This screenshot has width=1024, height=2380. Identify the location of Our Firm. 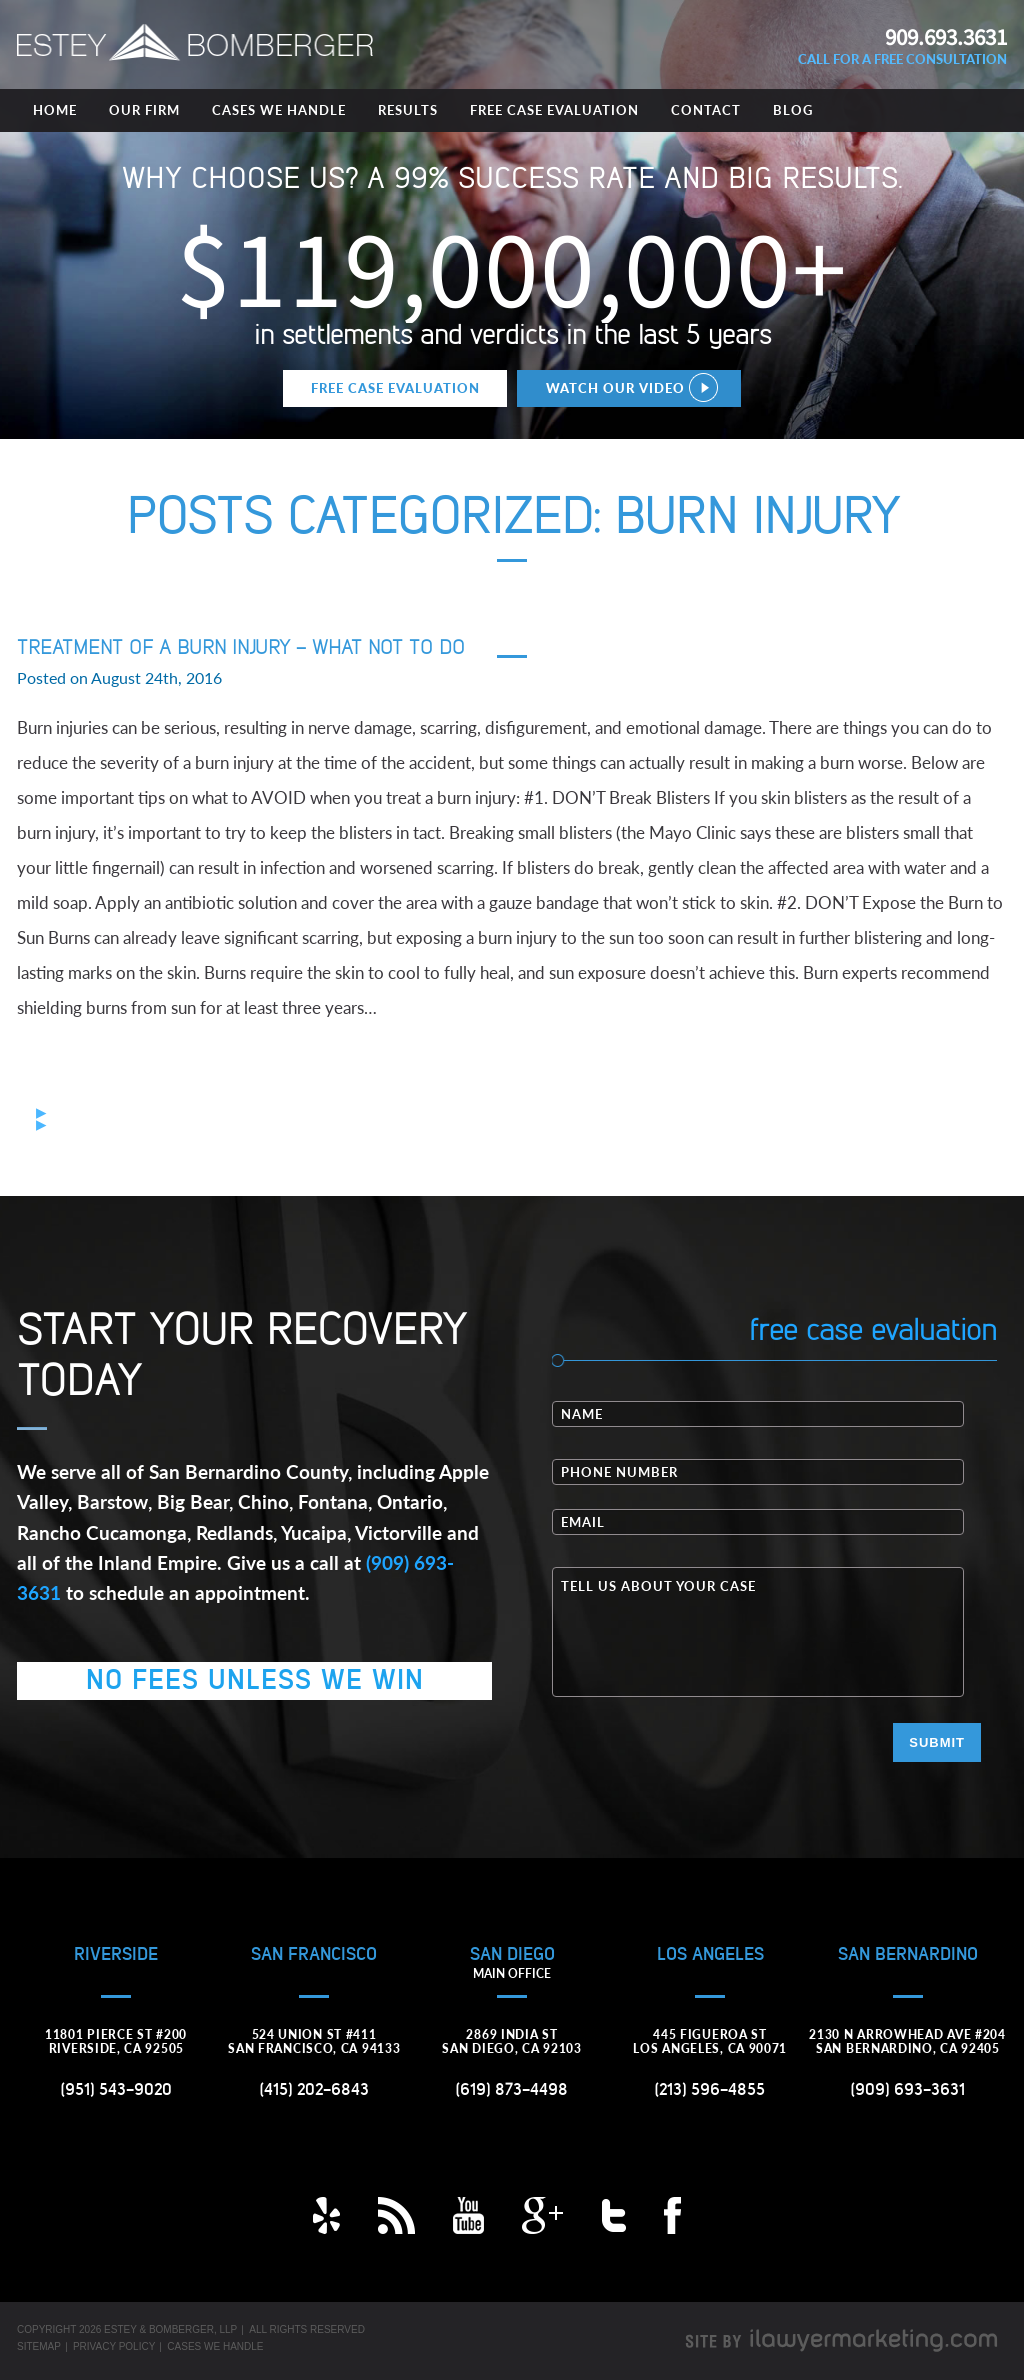
(144, 110).